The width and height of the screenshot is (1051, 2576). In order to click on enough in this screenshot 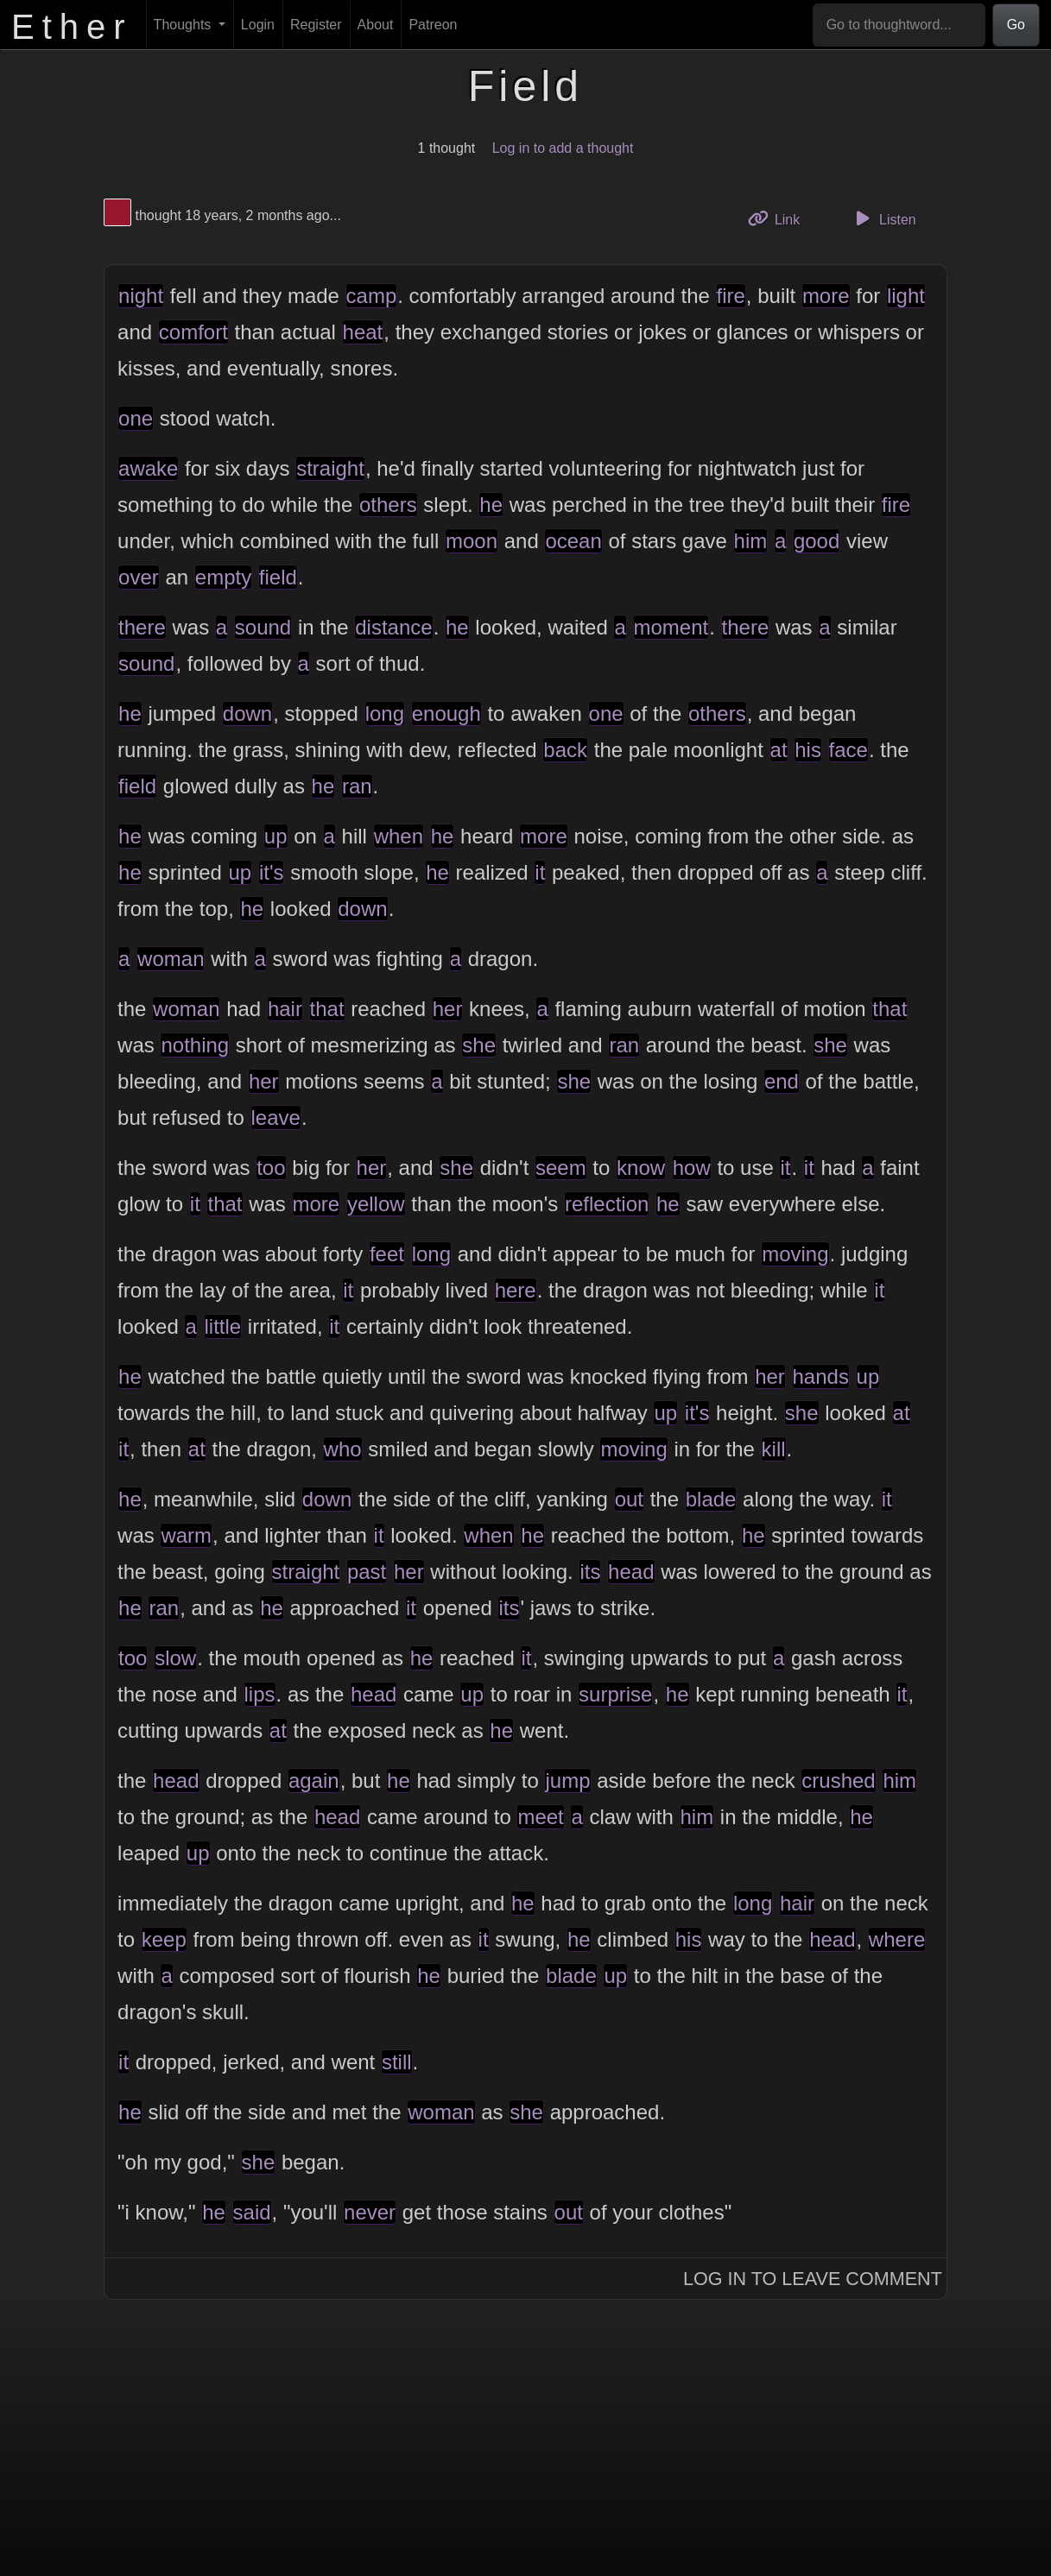, I will do `click(446, 713)`.